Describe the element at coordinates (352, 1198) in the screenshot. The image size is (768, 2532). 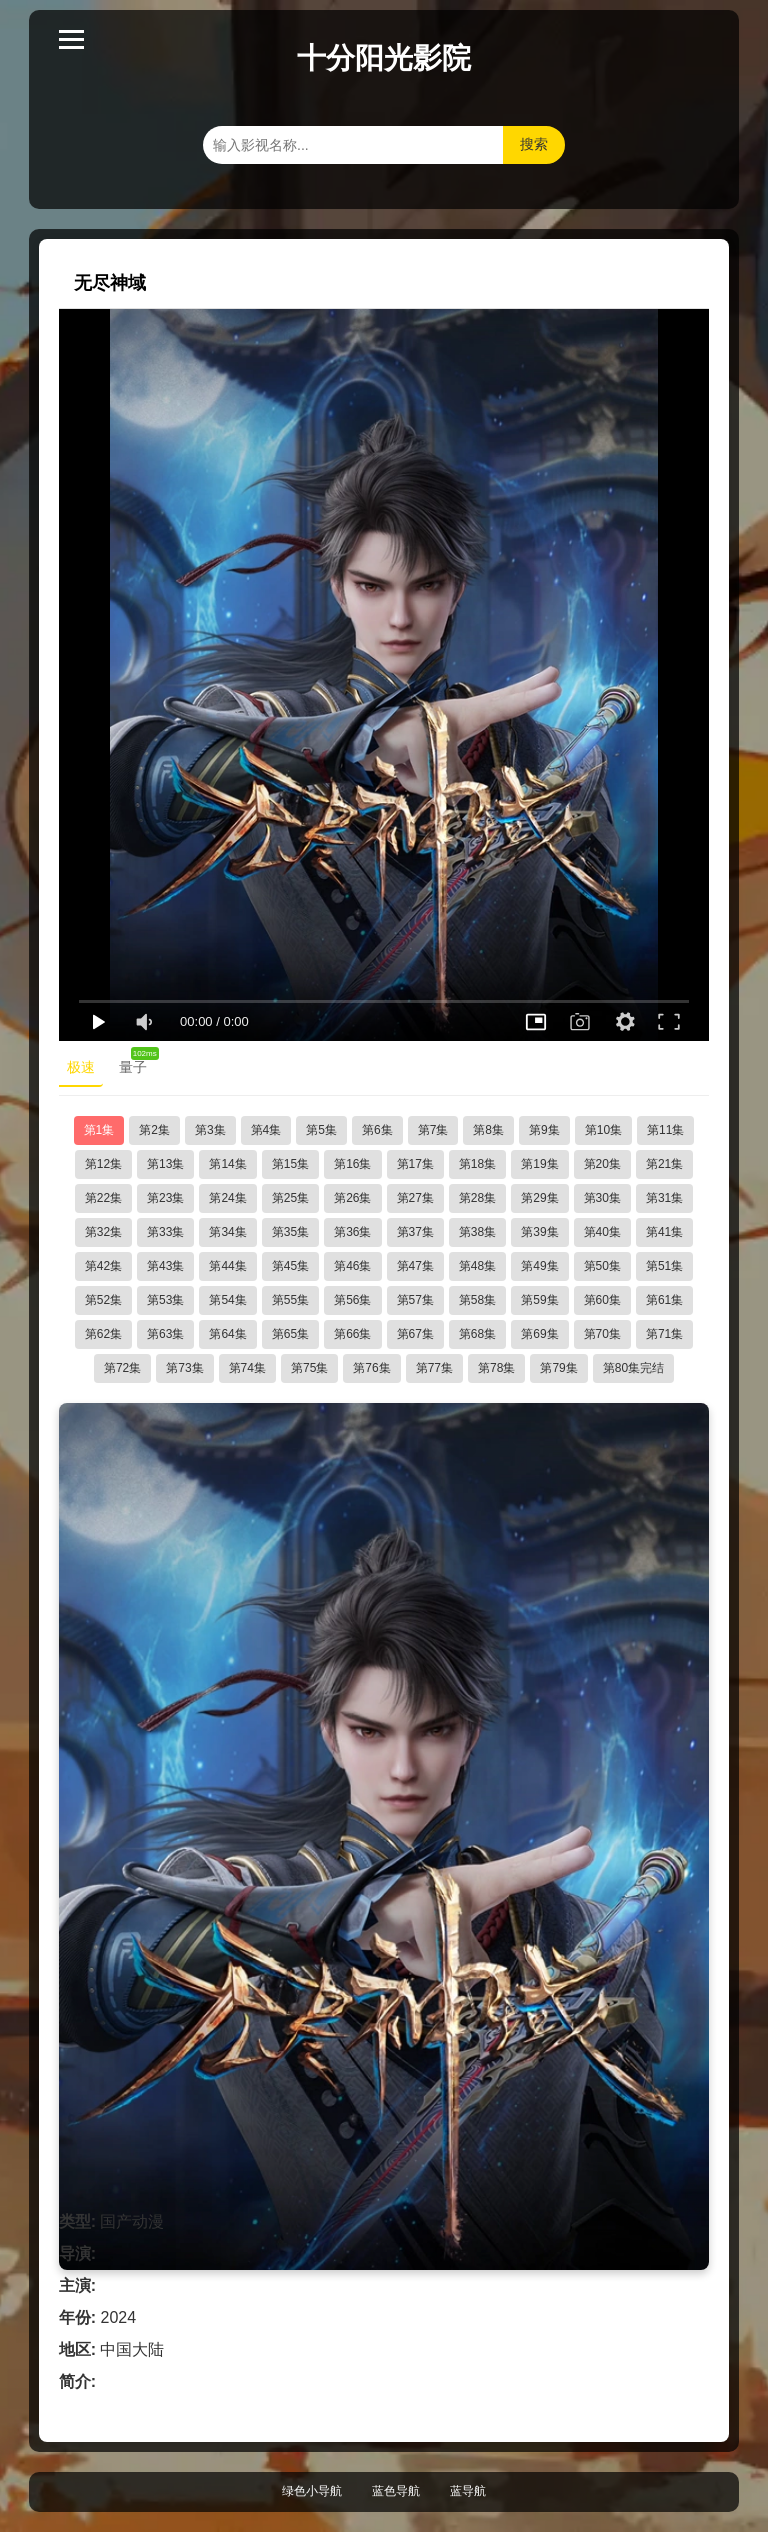
I see `第26集` at that location.